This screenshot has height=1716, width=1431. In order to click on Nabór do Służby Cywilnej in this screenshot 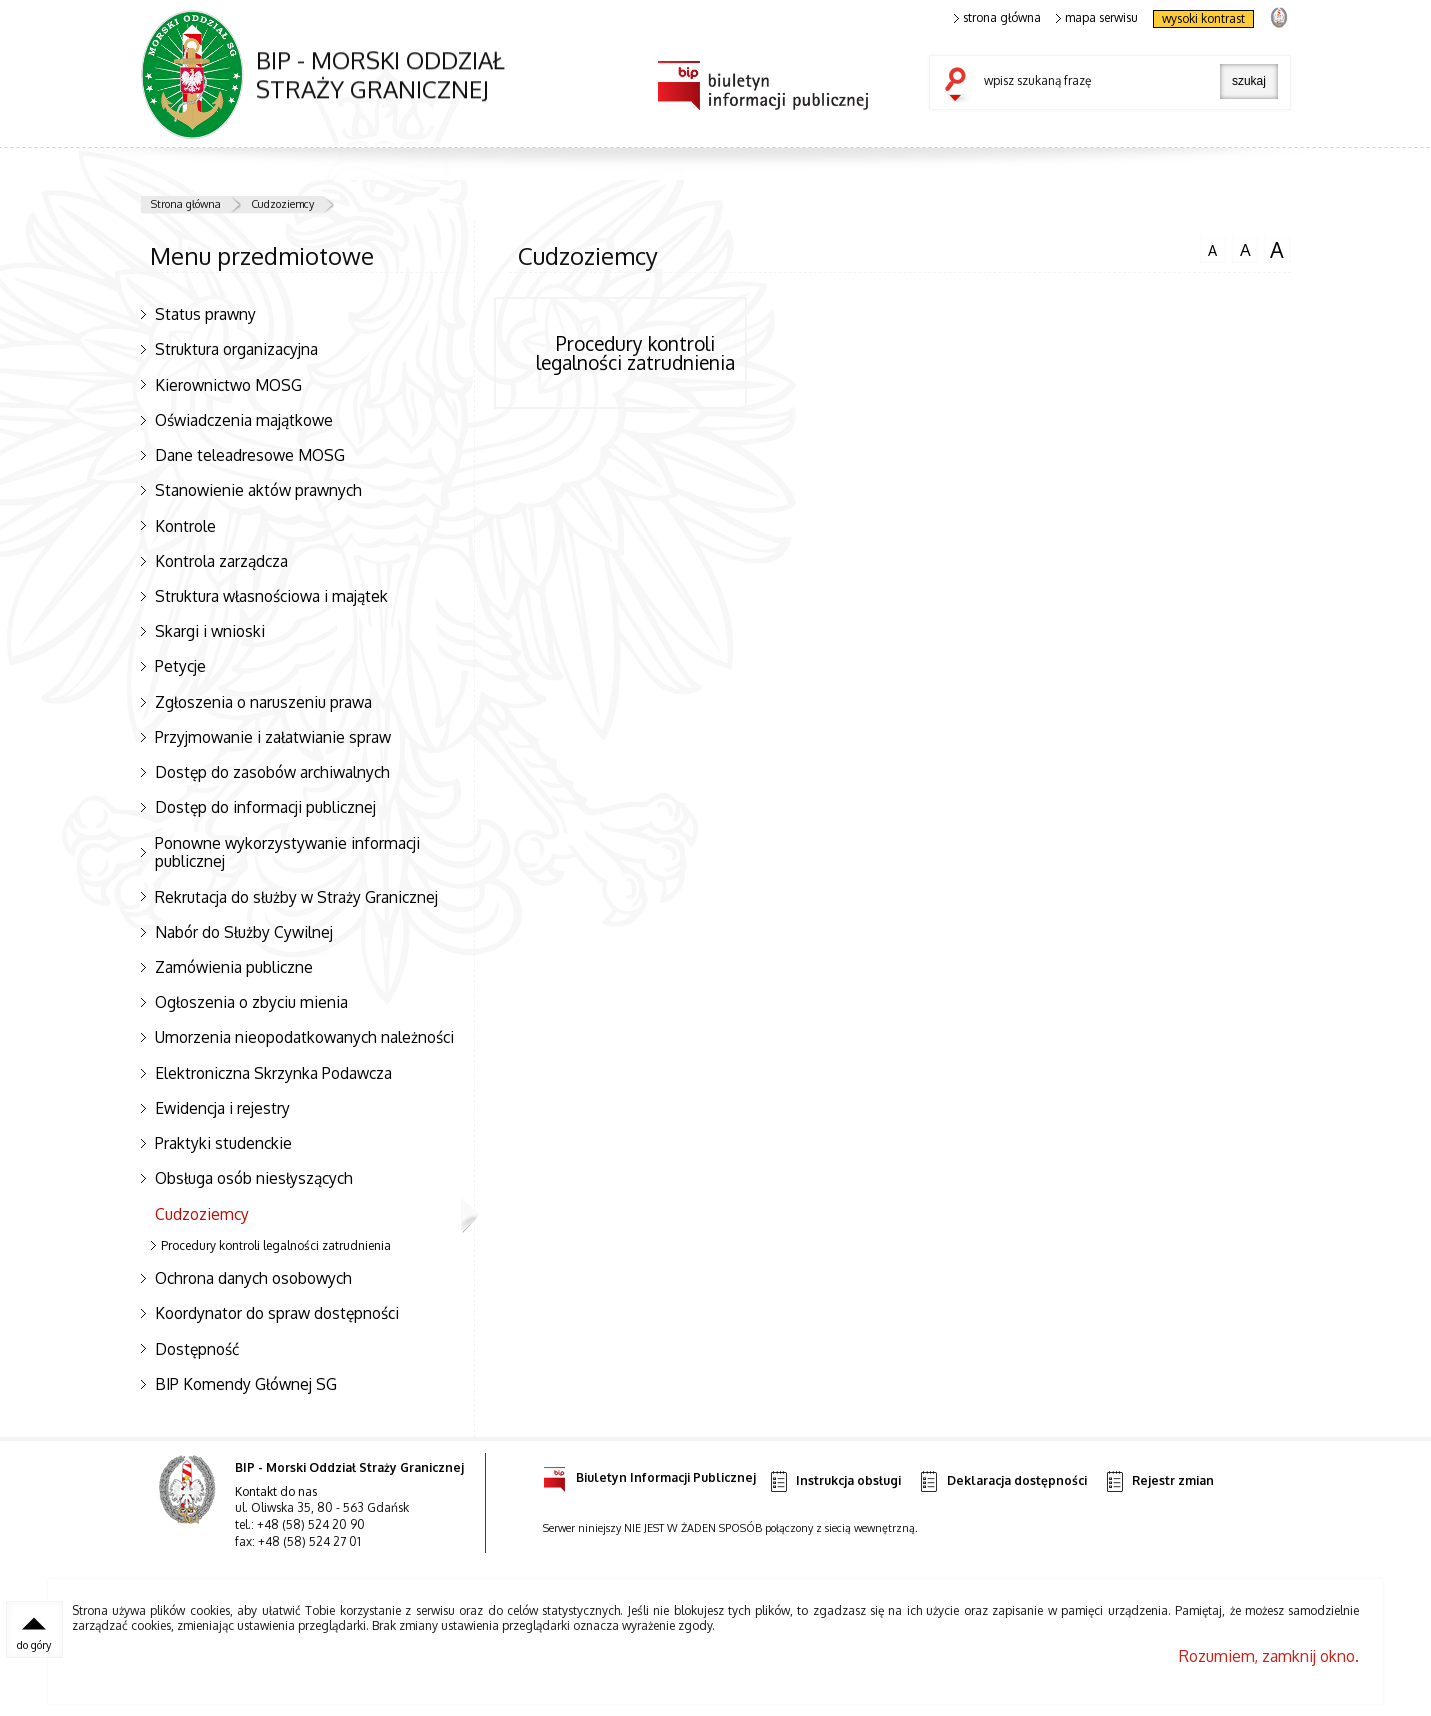, I will do `click(244, 932)`.